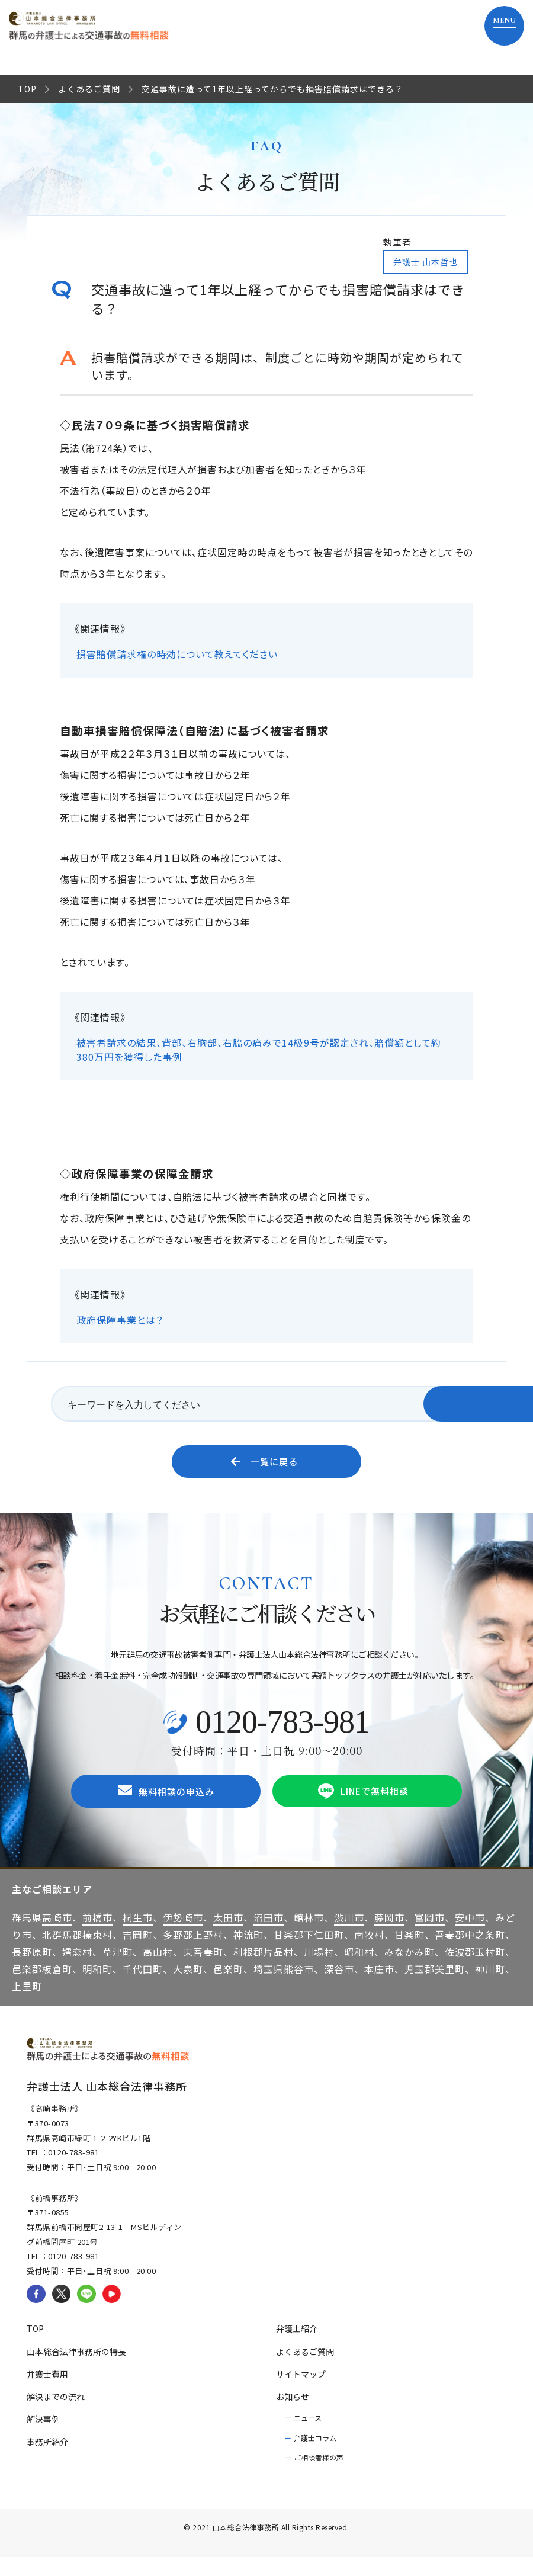 The width and height of the screenshot is (533, 2576). What do you see at coordinates (265, 1466) in the screenshot?
I see `一覧に戻る` at bounding box center [265, 1466].